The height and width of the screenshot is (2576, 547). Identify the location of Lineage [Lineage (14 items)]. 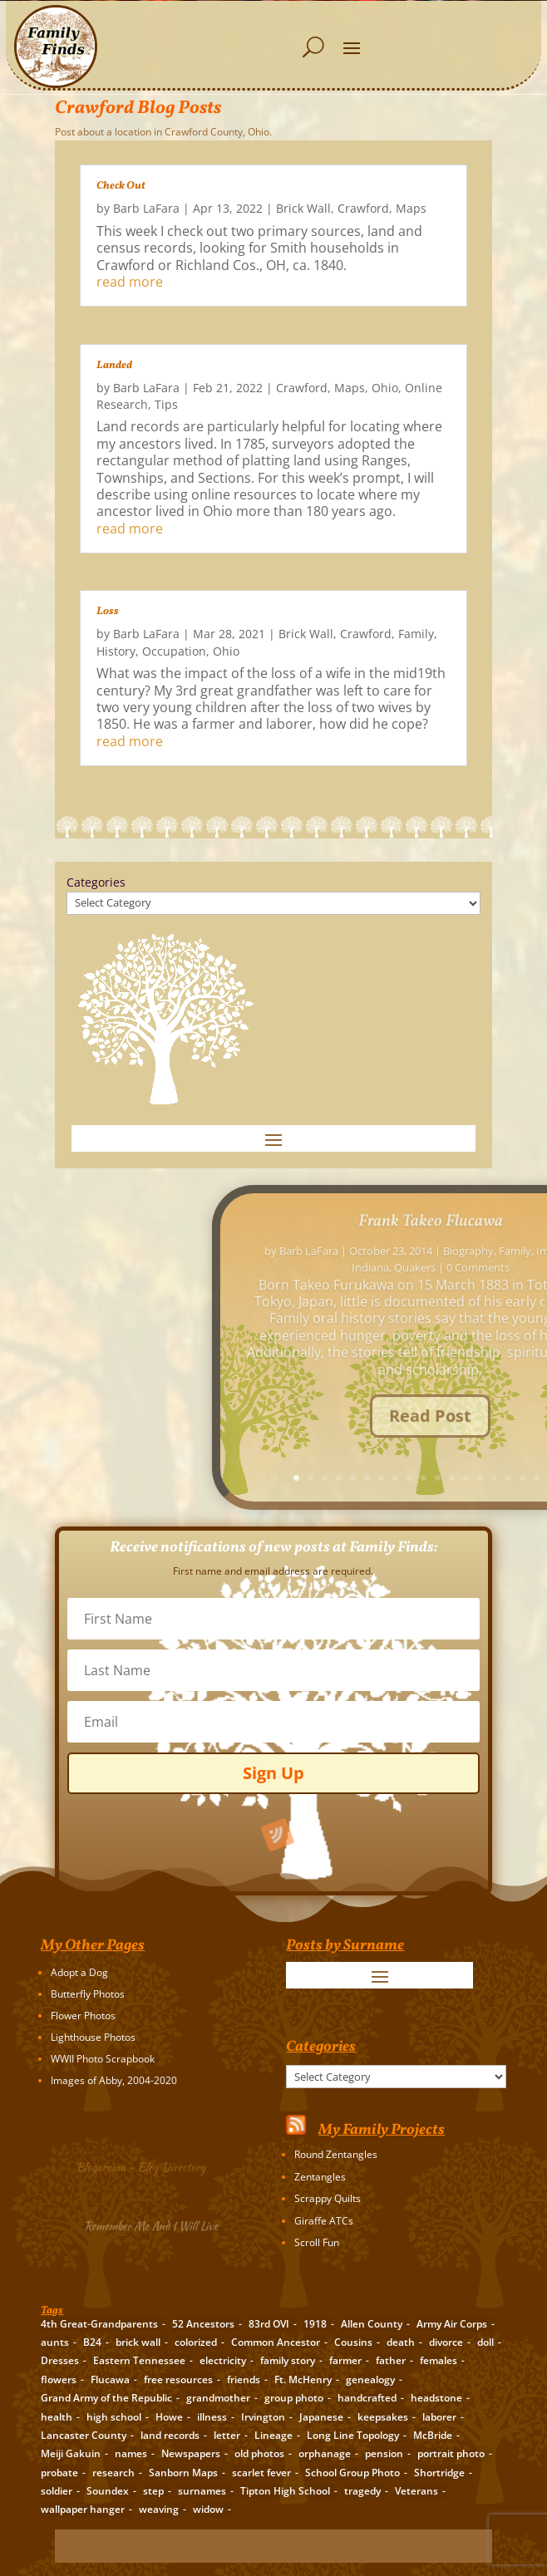
(273, 2435).